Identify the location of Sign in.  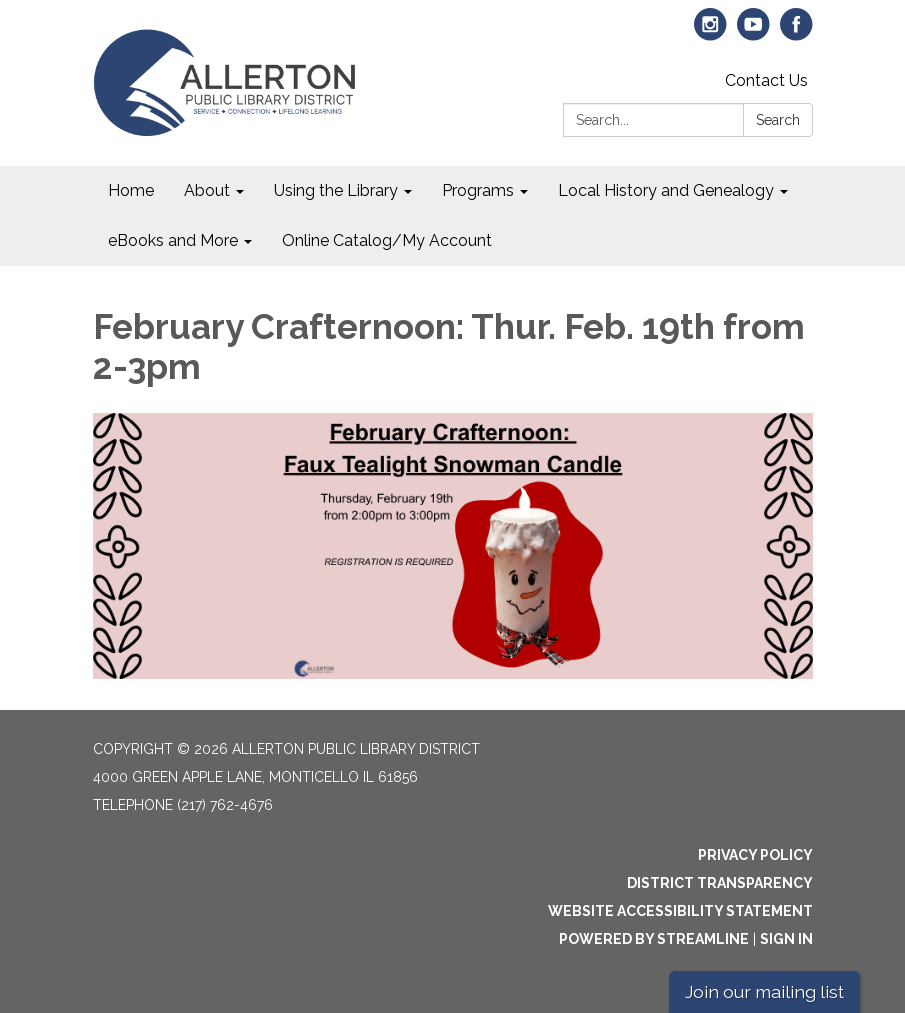
(786, 939).